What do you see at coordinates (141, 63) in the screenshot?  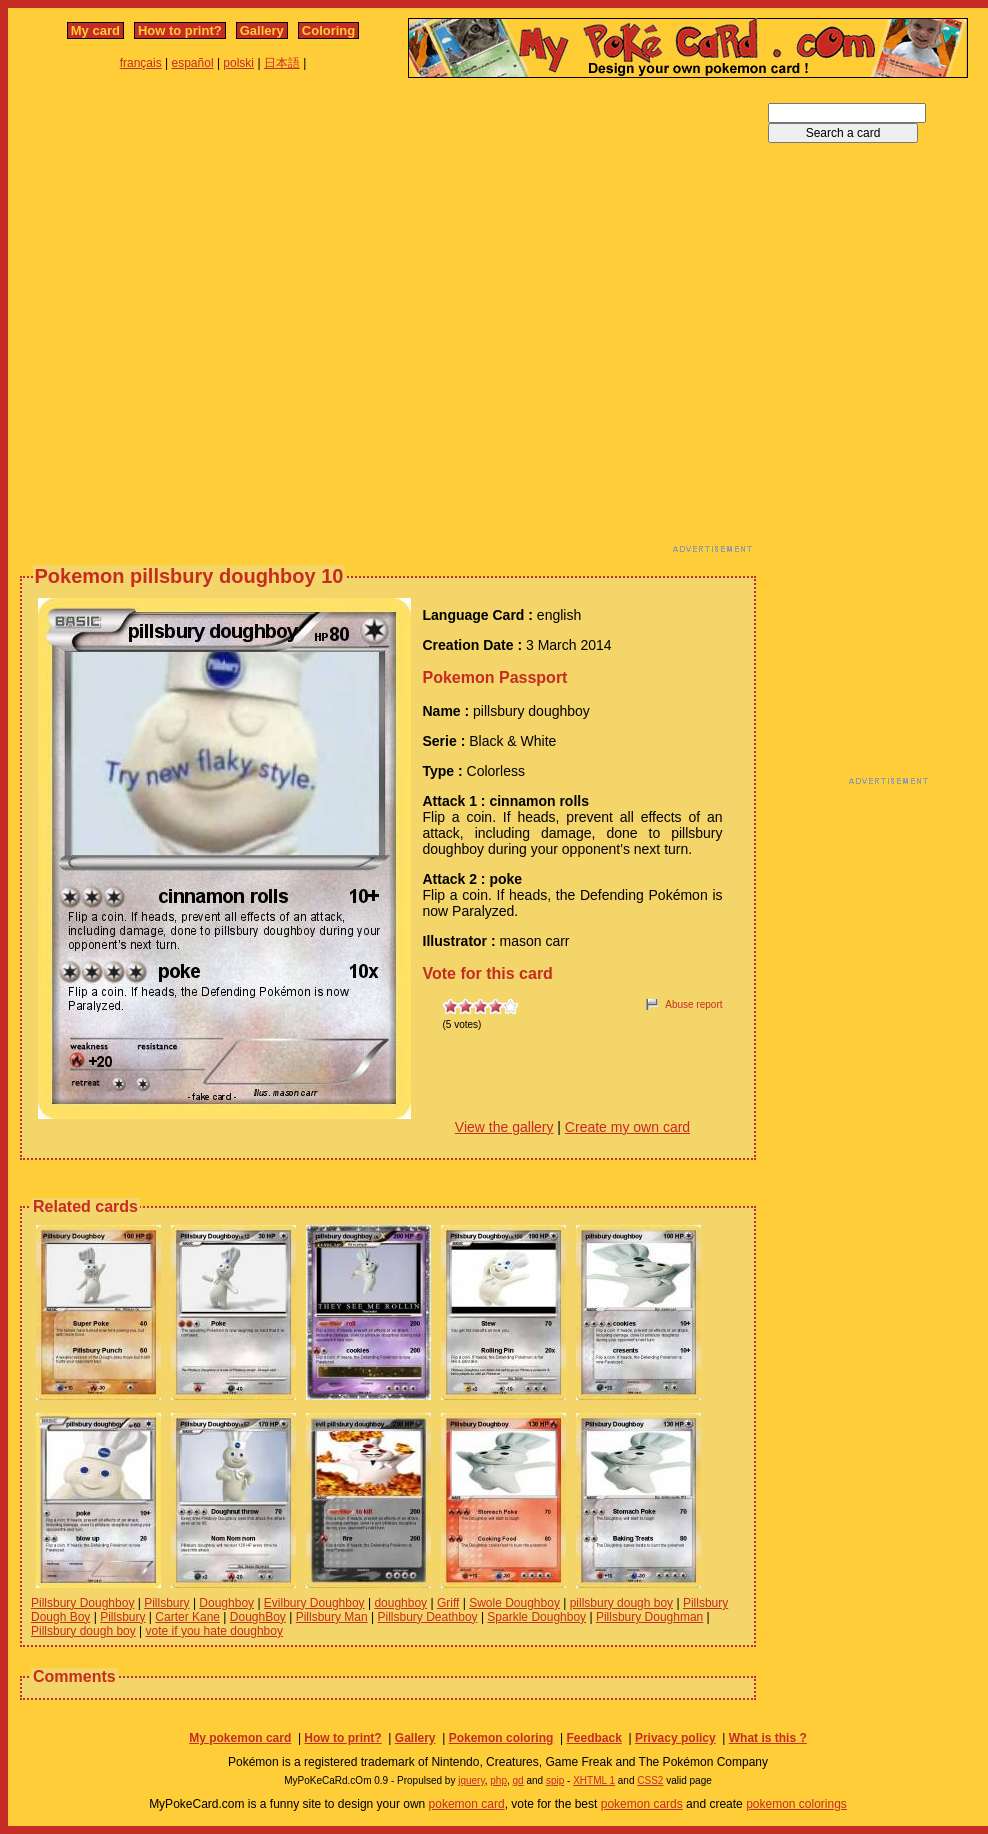 I see `français` at bounding box center [141, 63].